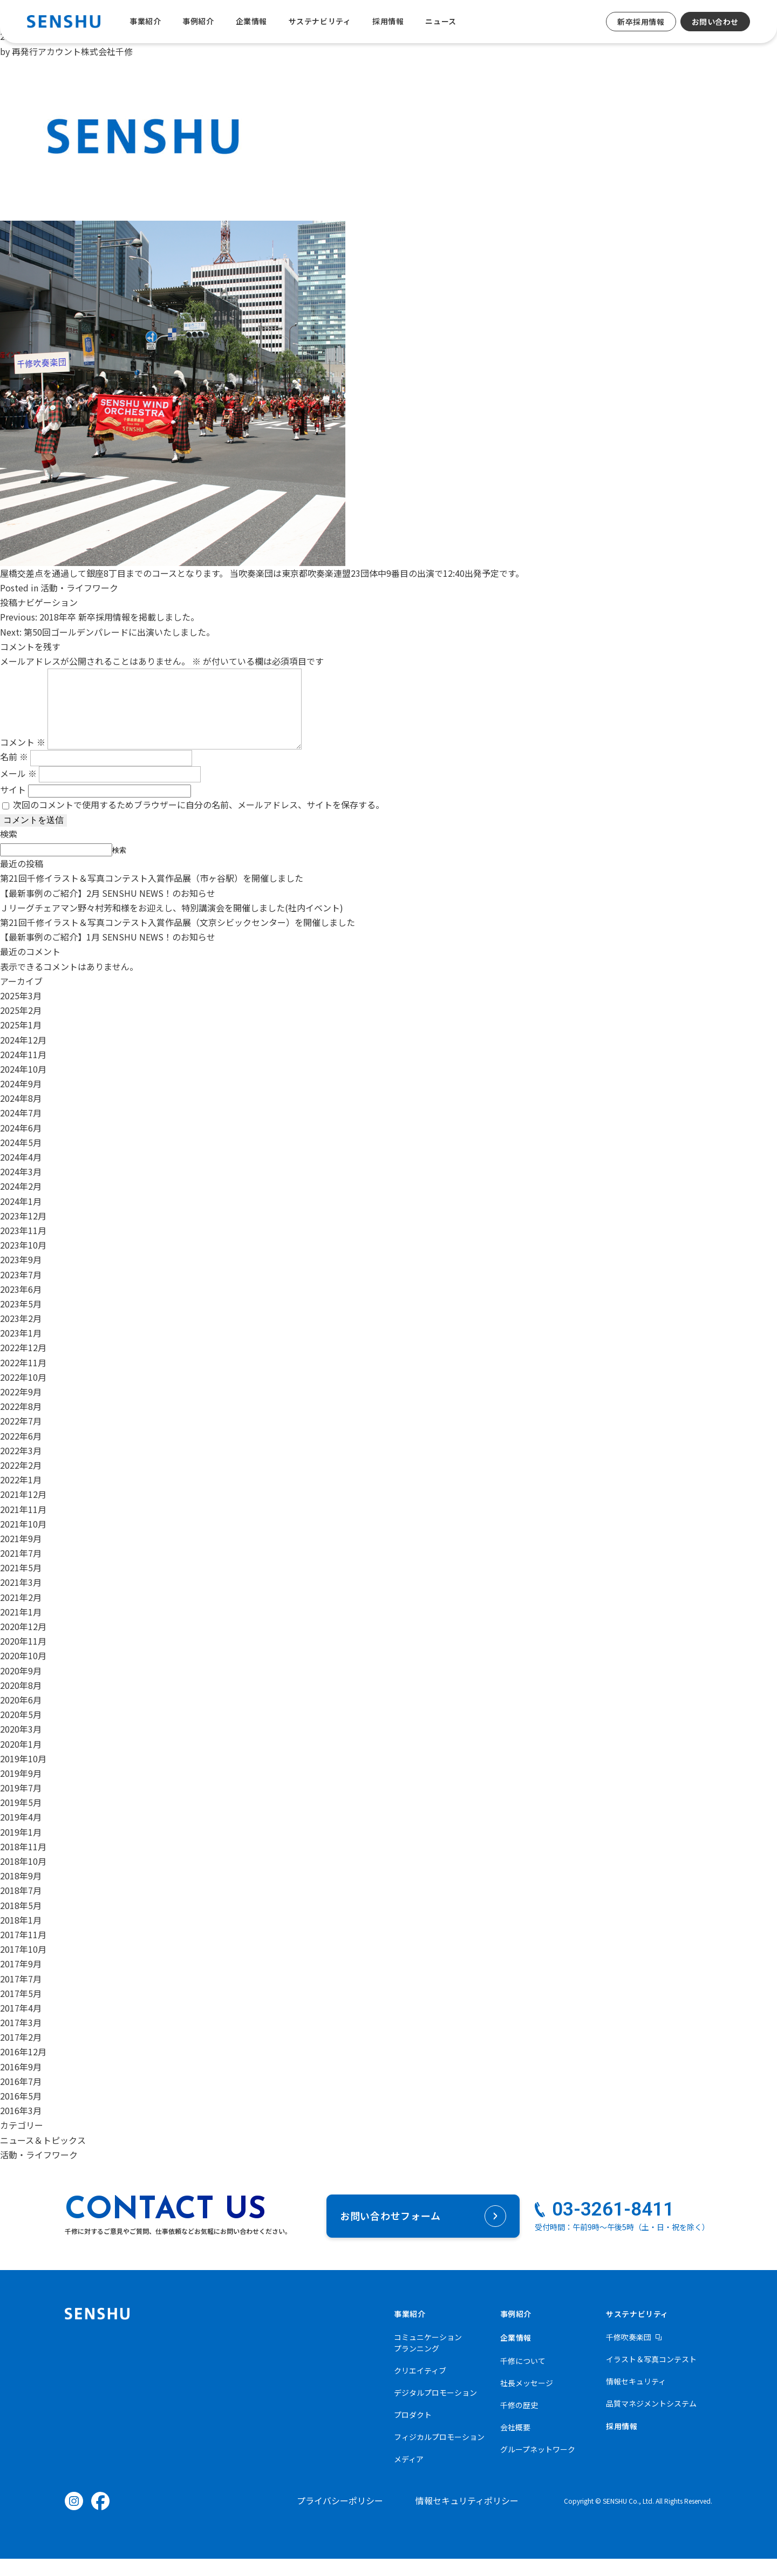 Image resolution: width=777 pixels, height=2576 pixels. What do you see at coordinates (21, 1995) in the screenshot?
I see `2017年7月` at bounding box center [21, 1995].